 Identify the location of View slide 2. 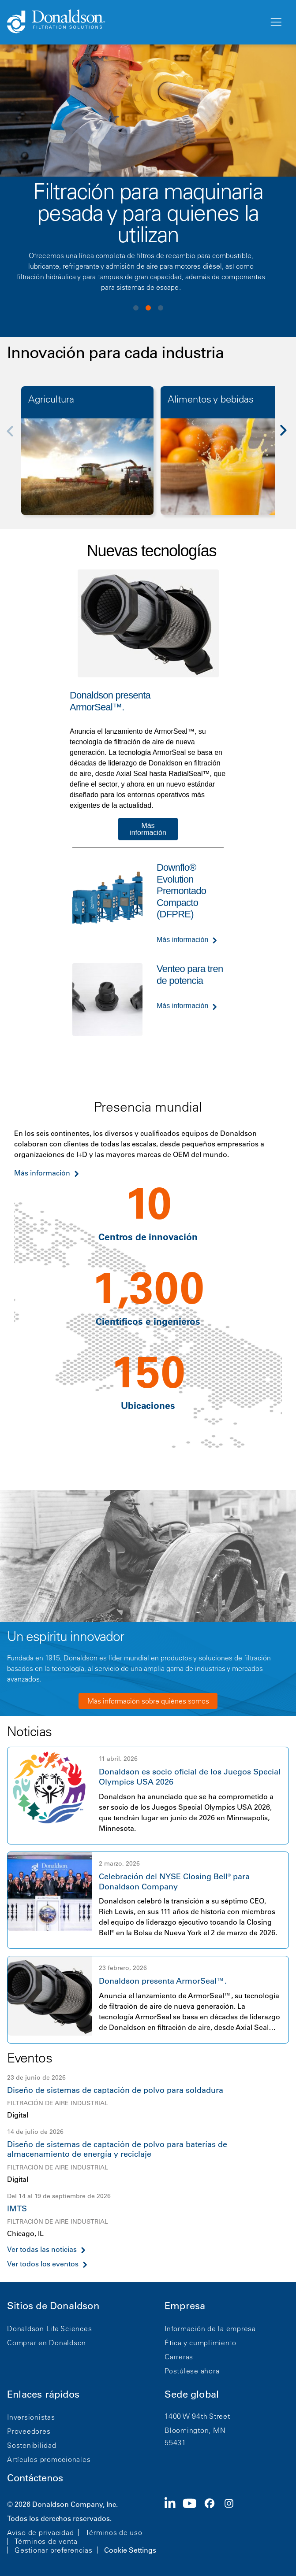
(148, 307).